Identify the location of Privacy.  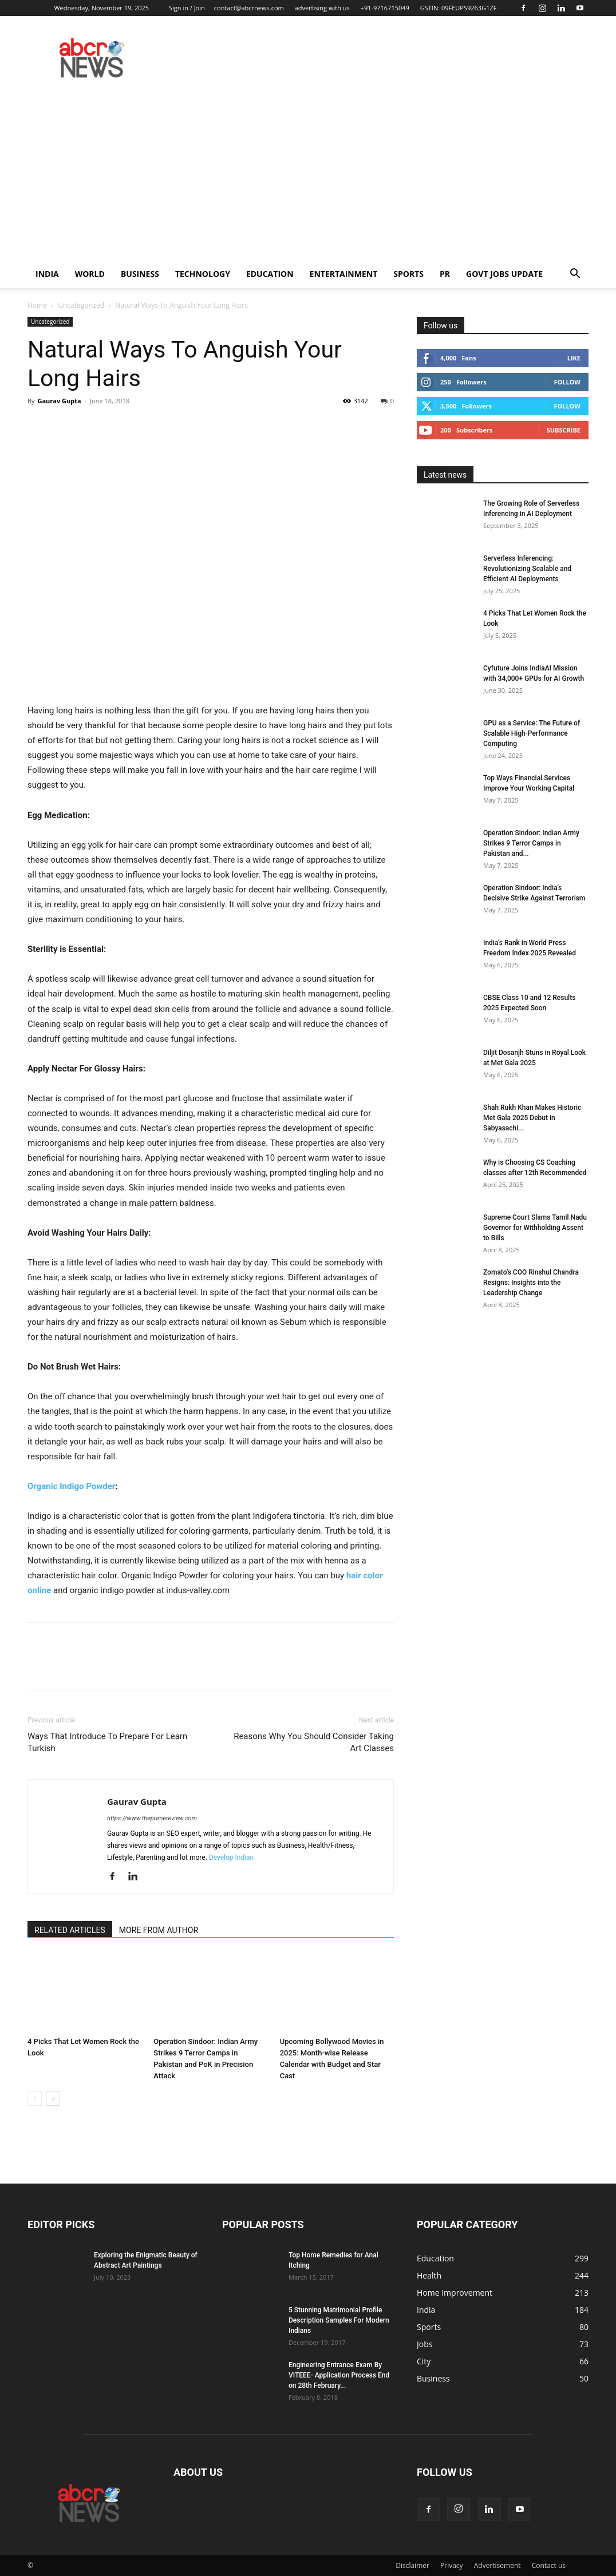
(451, 2565).